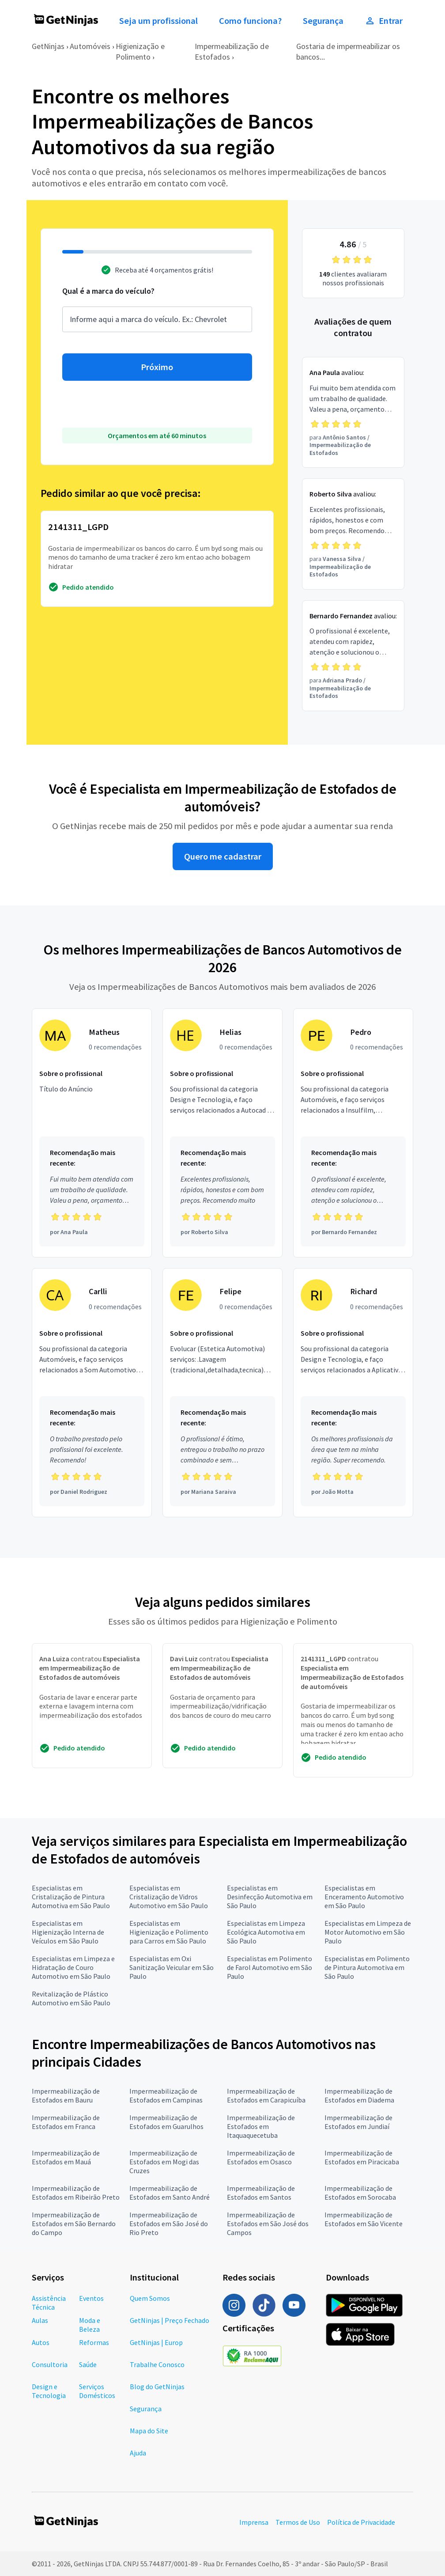  I want to click on Impermeabilização de Estofados em Jundiaí, so click(358, 2122).